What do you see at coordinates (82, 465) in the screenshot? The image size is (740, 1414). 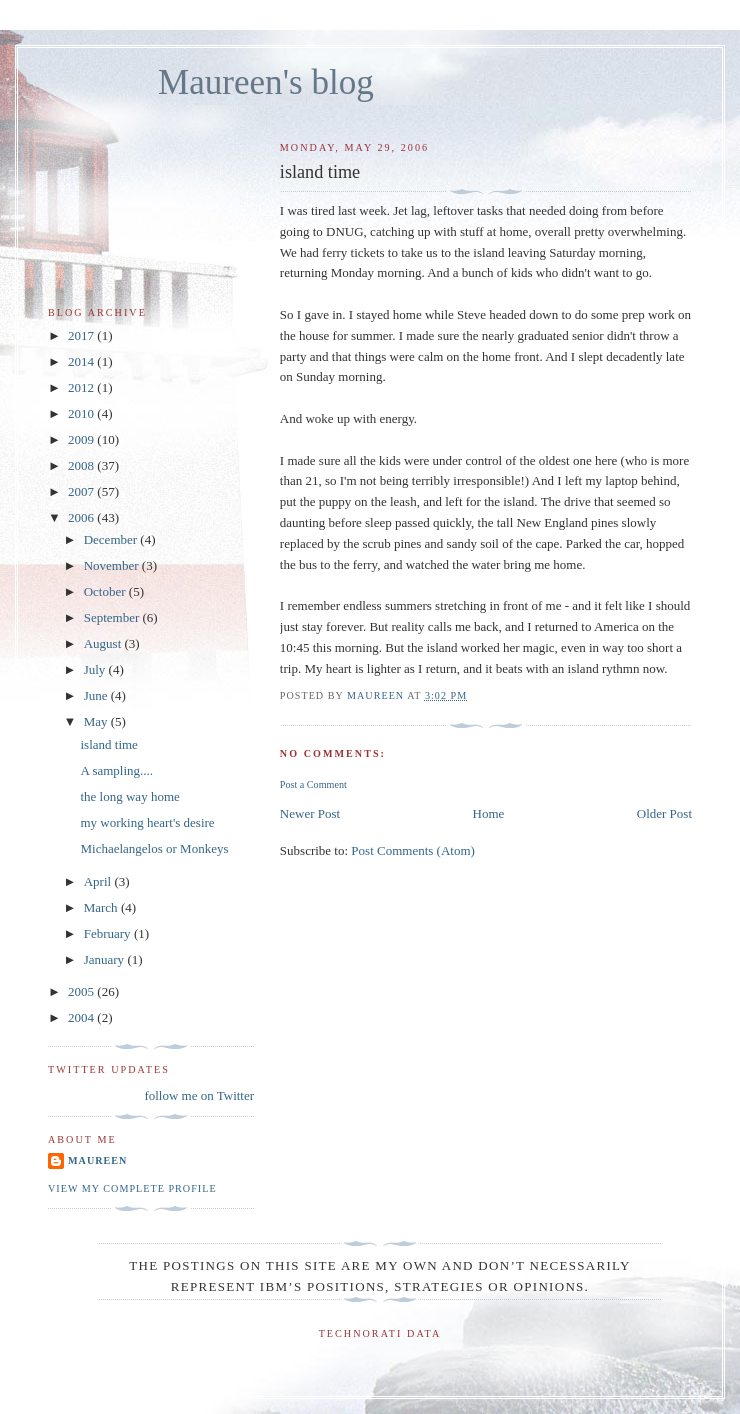 I see `2008` at bounding box center [82, 465].